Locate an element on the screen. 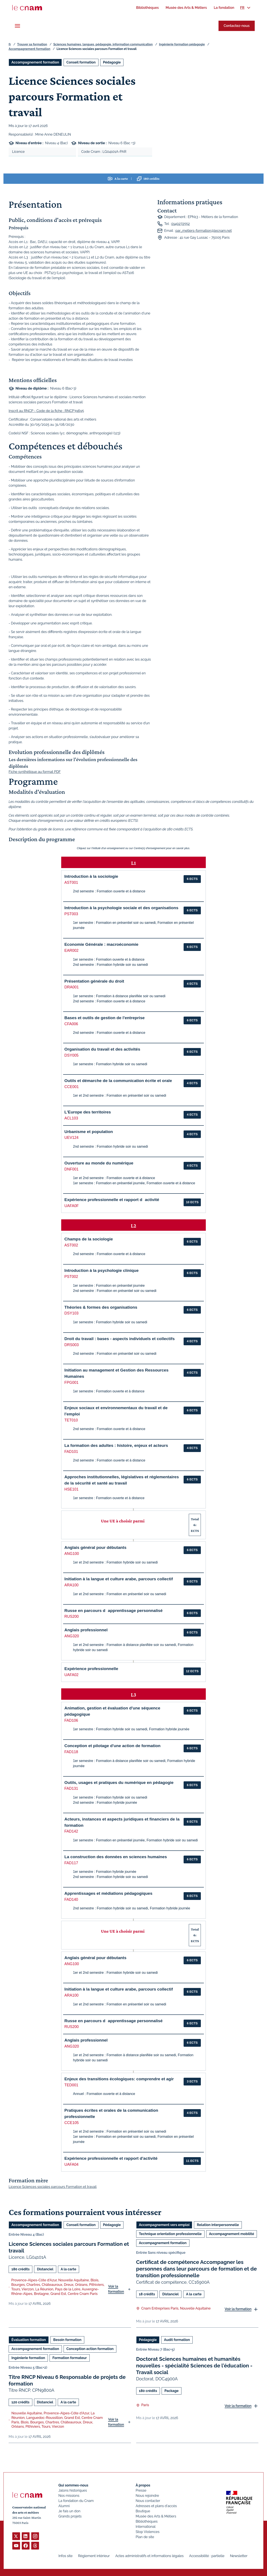 This screenshot has width=267, height=2576. FAD118 [button] is located at coordinates (71, 1752).